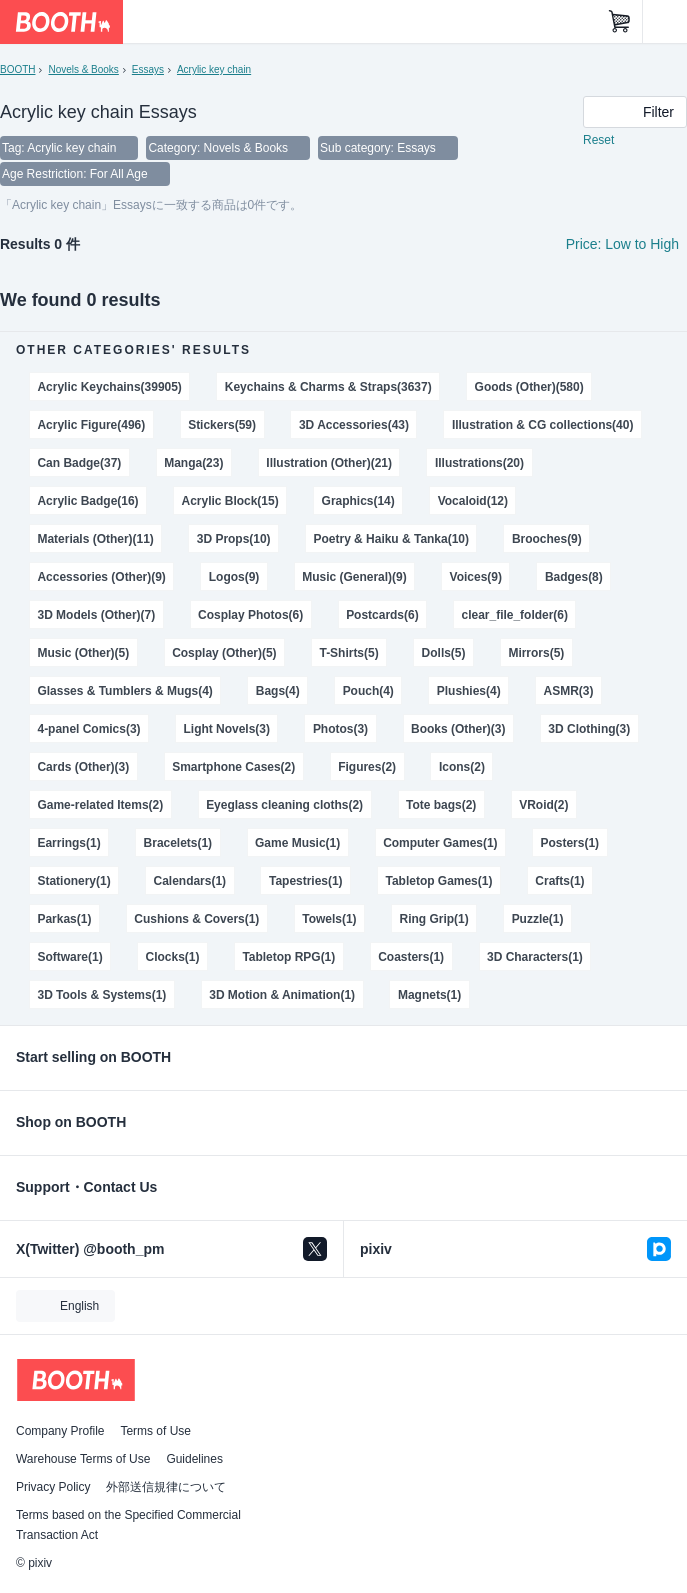 The width and height of the screenshot is (687, 1593). I want to click on BOOTH, so click(17, 69).